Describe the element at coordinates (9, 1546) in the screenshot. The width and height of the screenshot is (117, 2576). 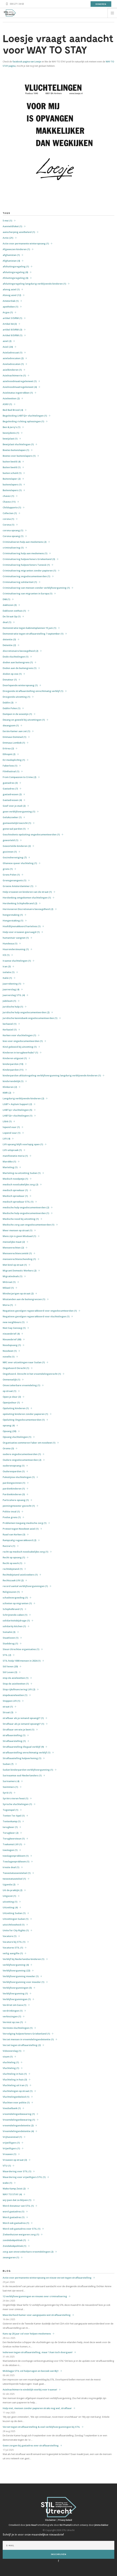
I see `Razzia's (1)` at that location.